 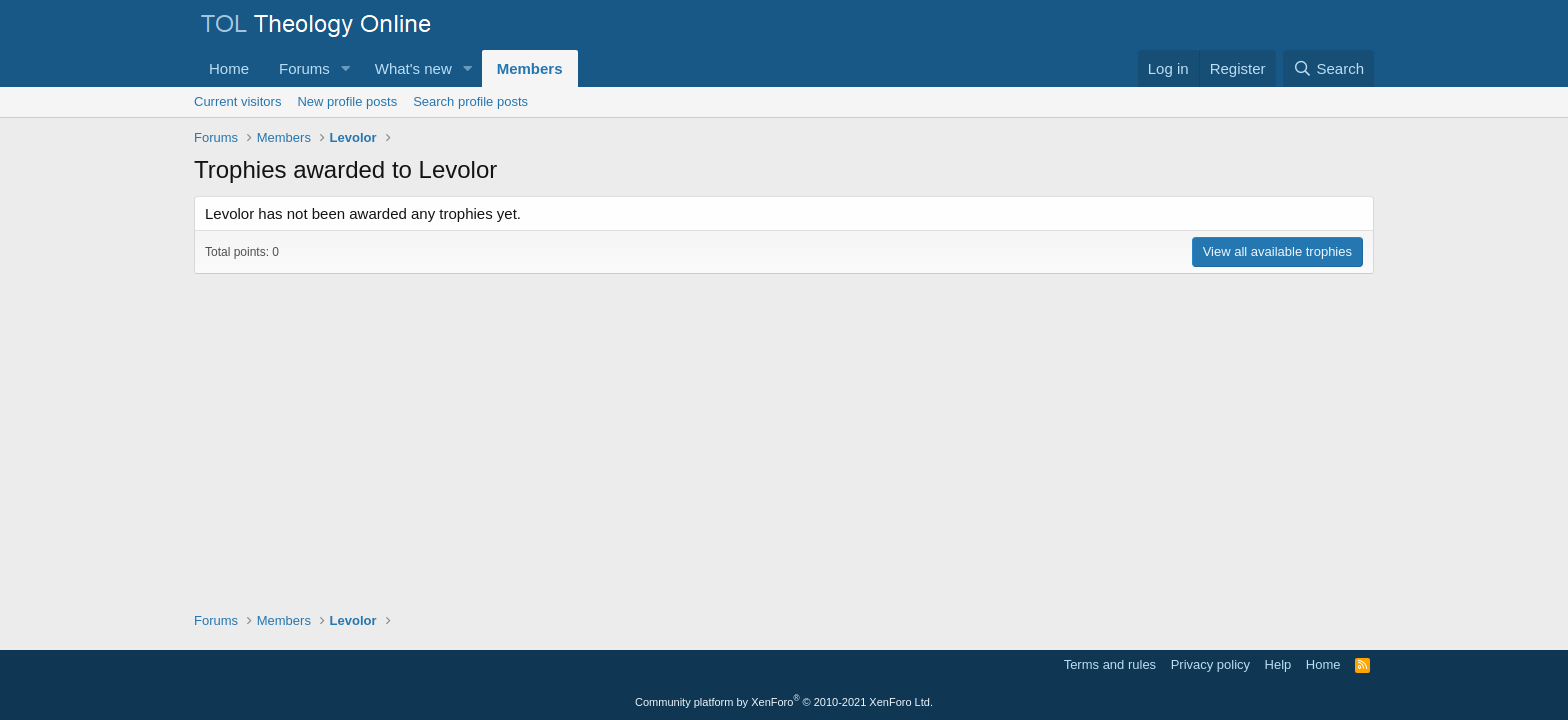 I want to click on [Search], so click(x=1328, y=68).